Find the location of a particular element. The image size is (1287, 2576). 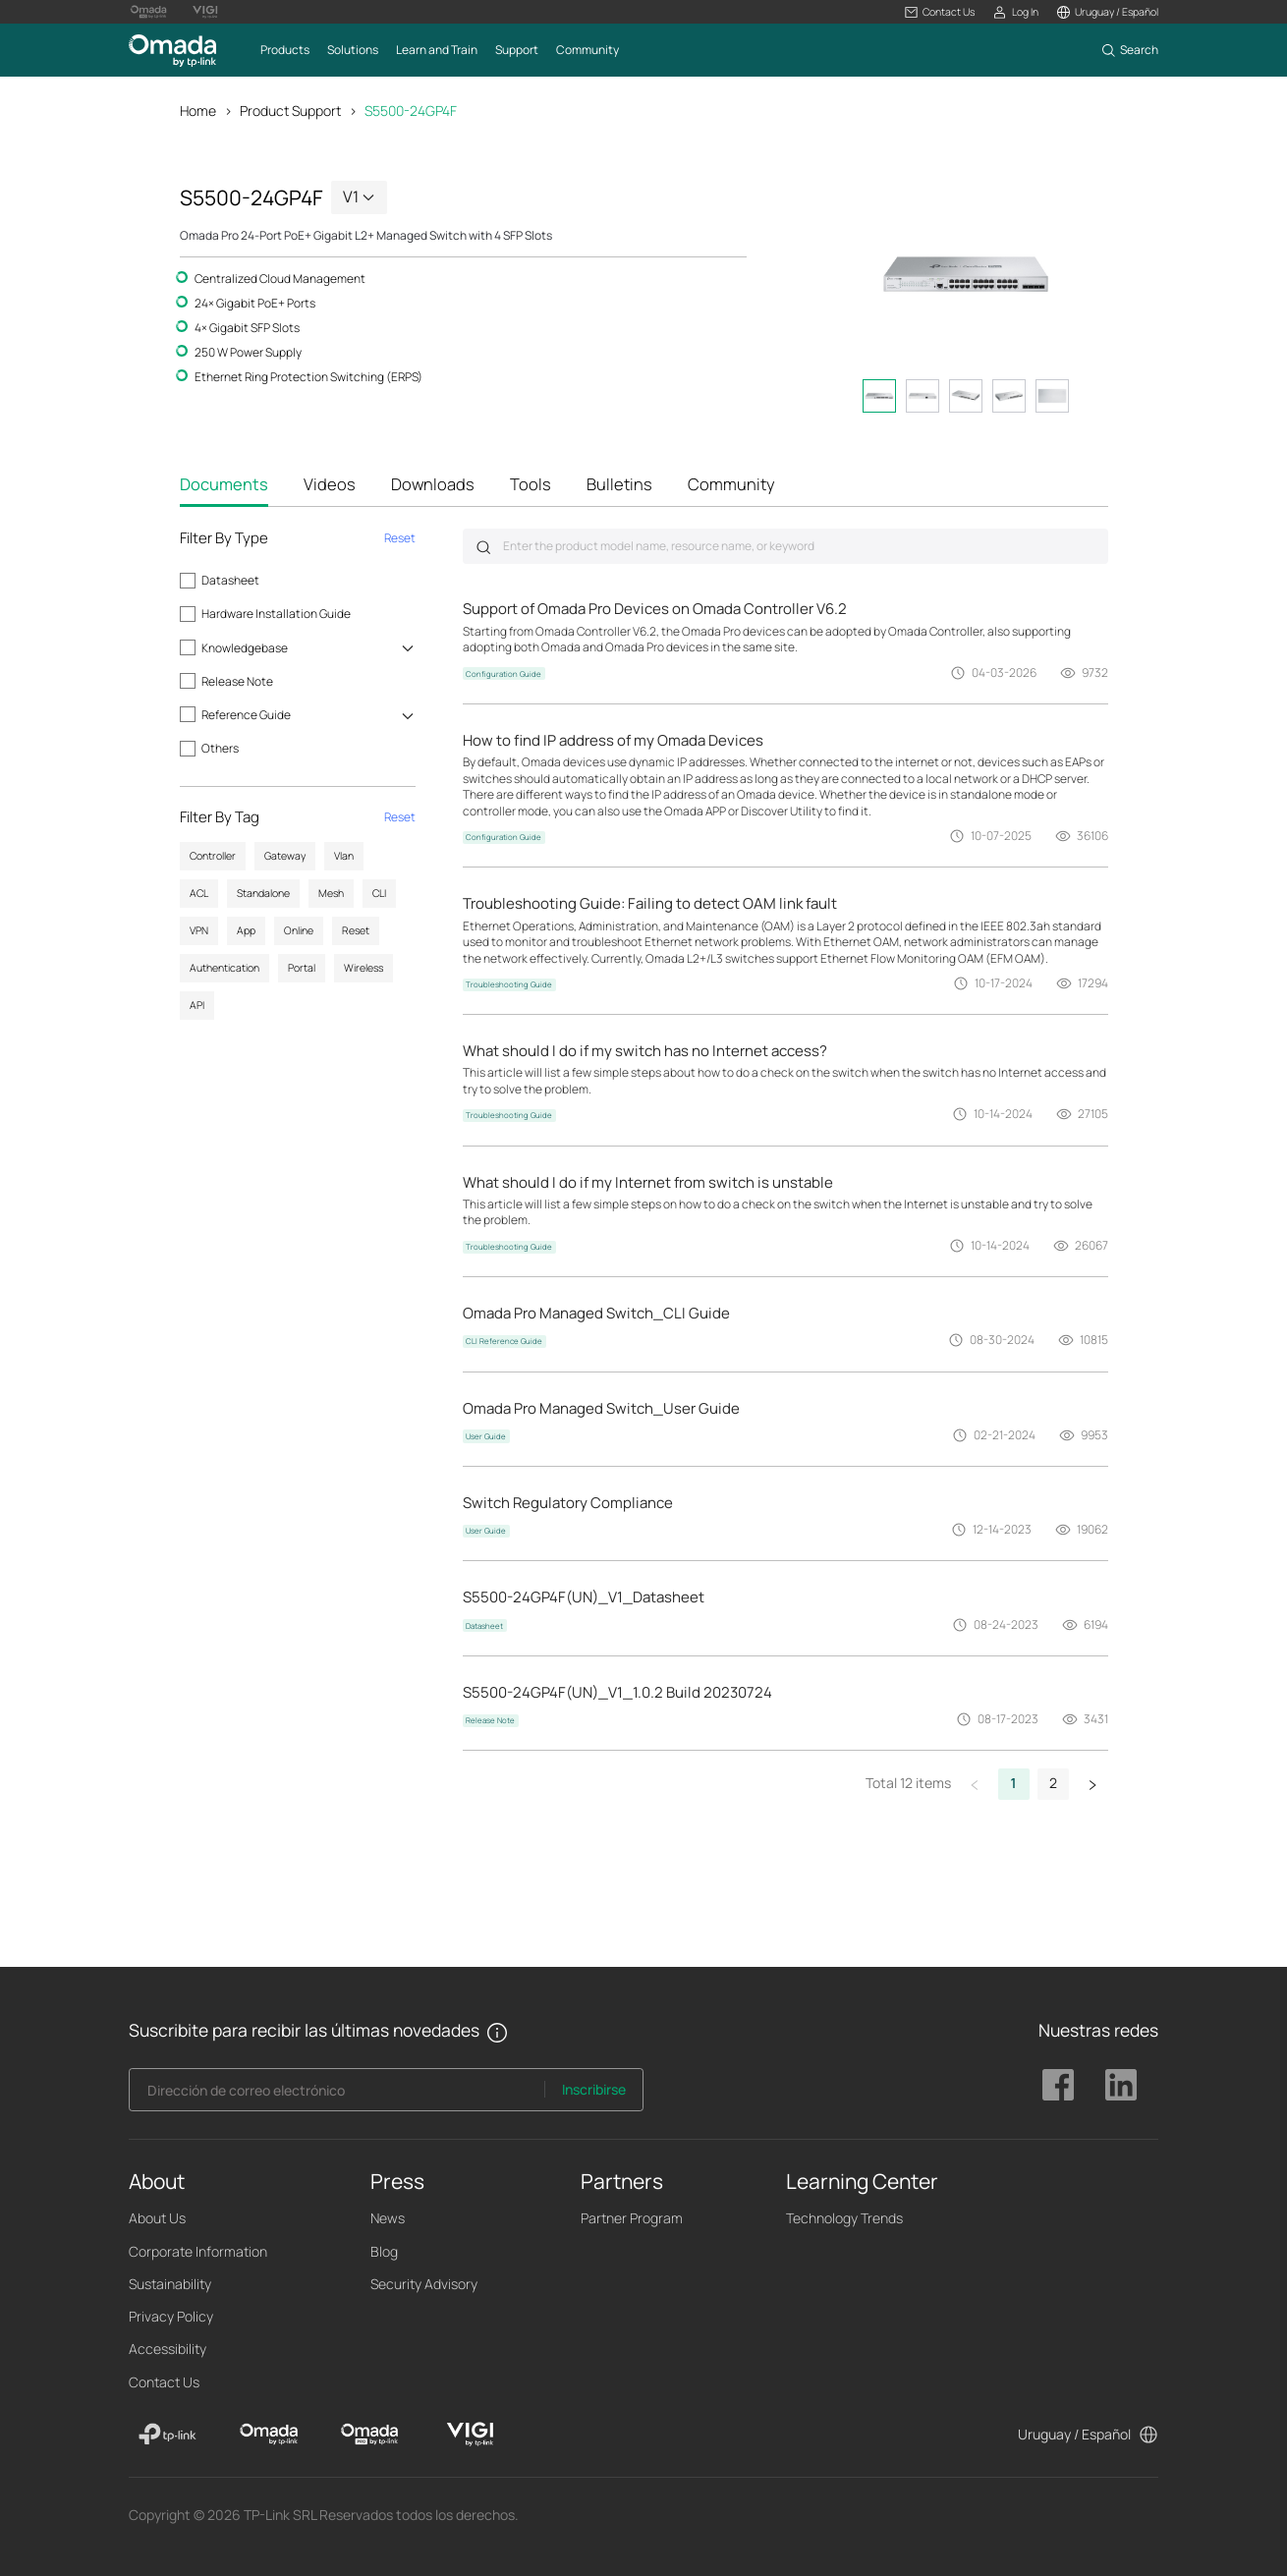

Privacy Policy is located at coordinates (171, 2316).